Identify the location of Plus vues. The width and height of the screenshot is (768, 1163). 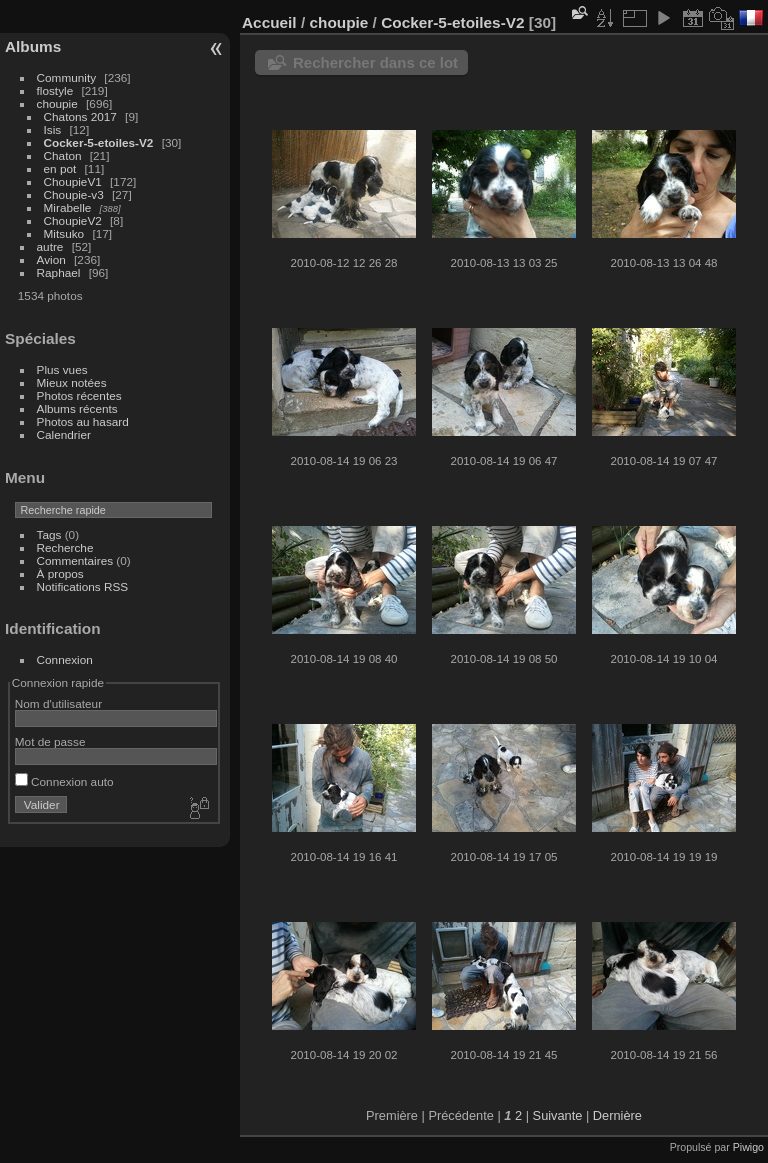
(62, 369).